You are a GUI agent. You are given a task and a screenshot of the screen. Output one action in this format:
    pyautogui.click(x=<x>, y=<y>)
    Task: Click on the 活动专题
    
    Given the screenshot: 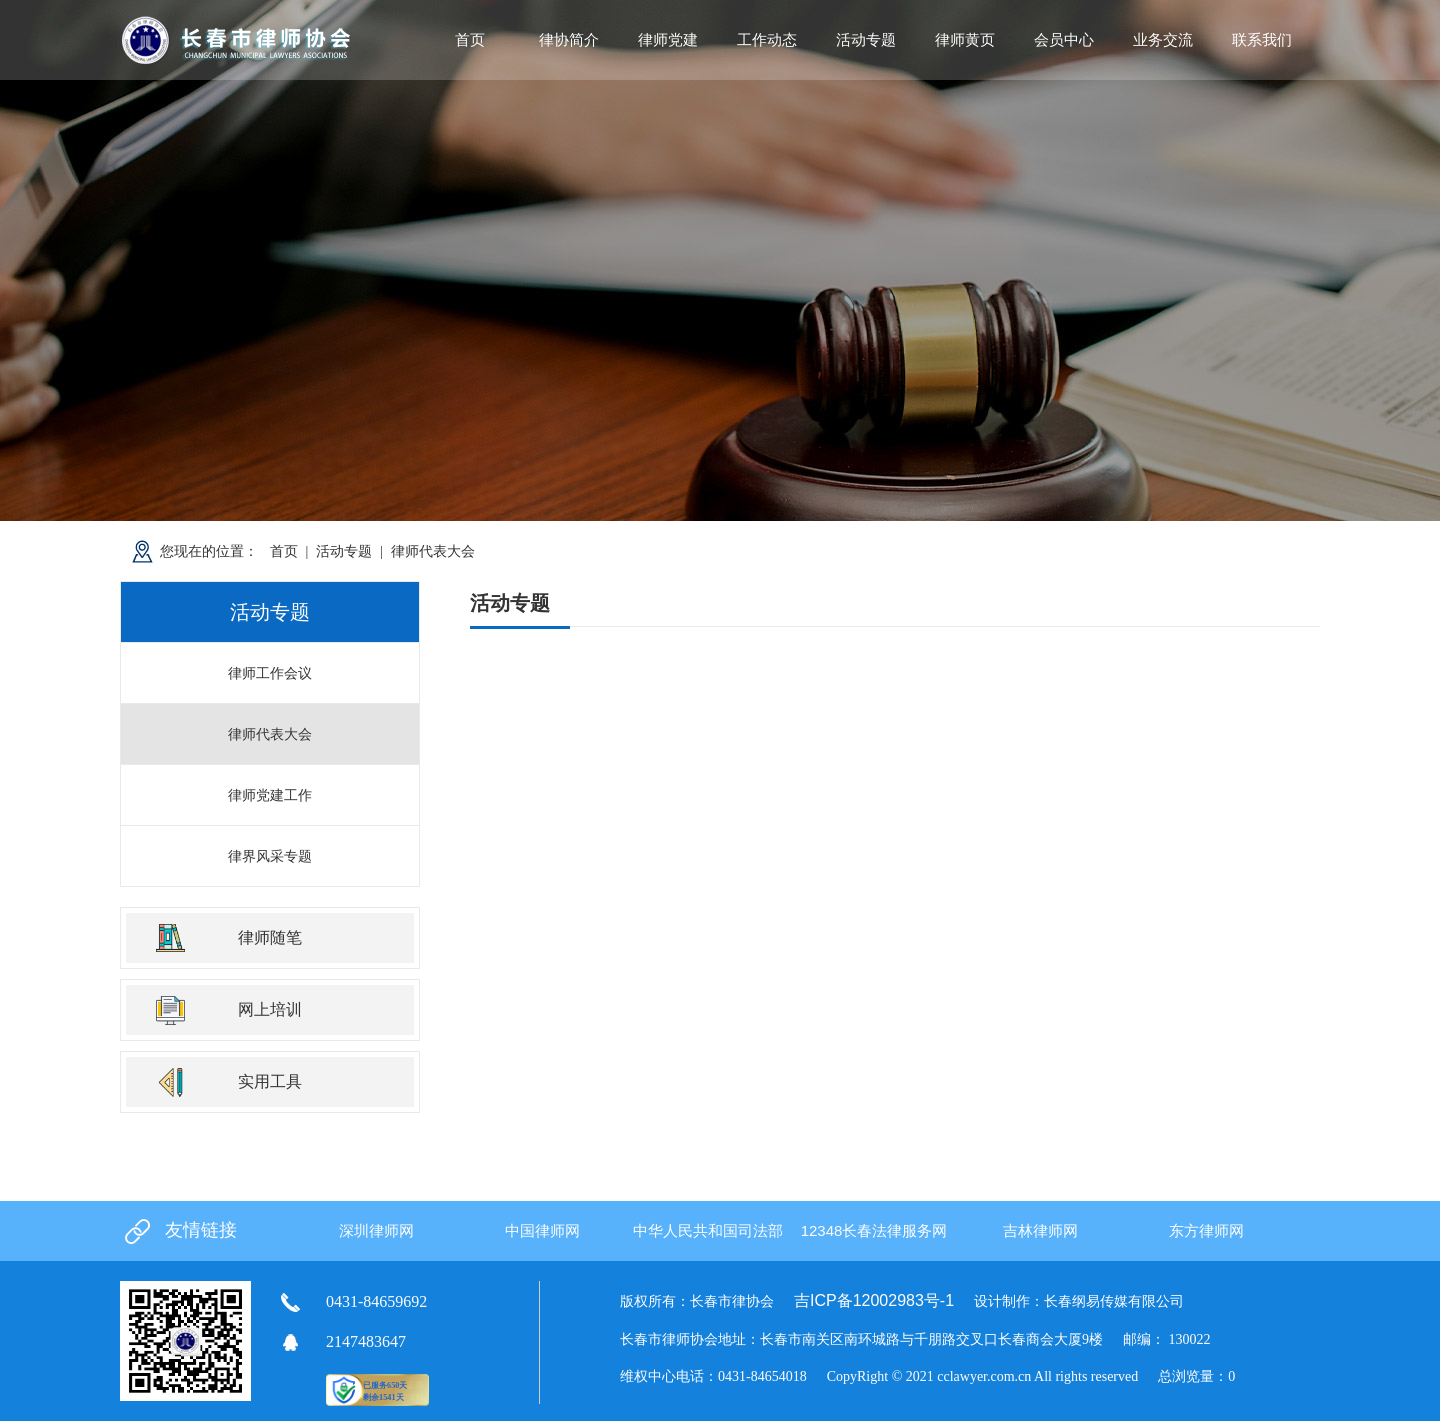 What is the action you would take?
    pyautogui.click(x=344, y=551)
    